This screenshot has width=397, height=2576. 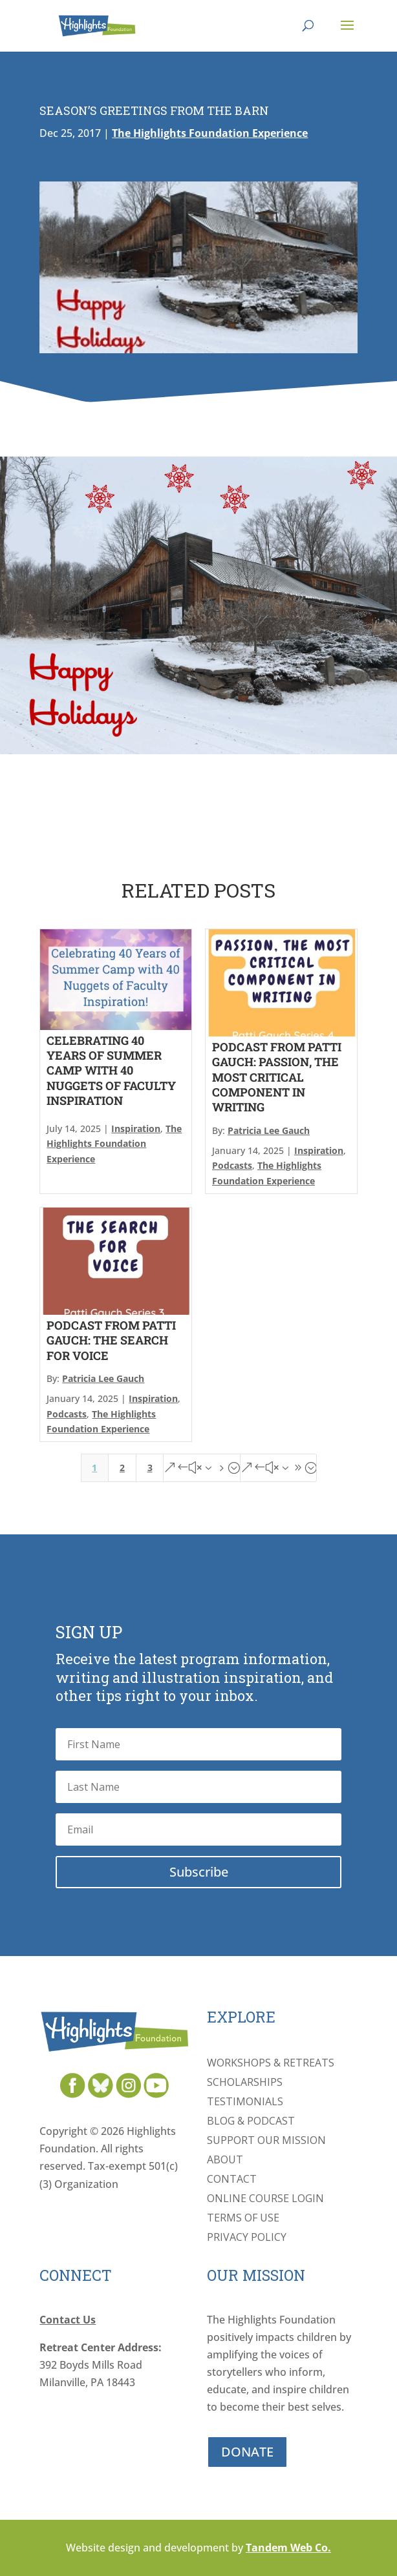 What do you see at coordinates (269, 1130) in the screenshot?
I see `Patricia Lee Gauch` at bounding box center [269, 1130].